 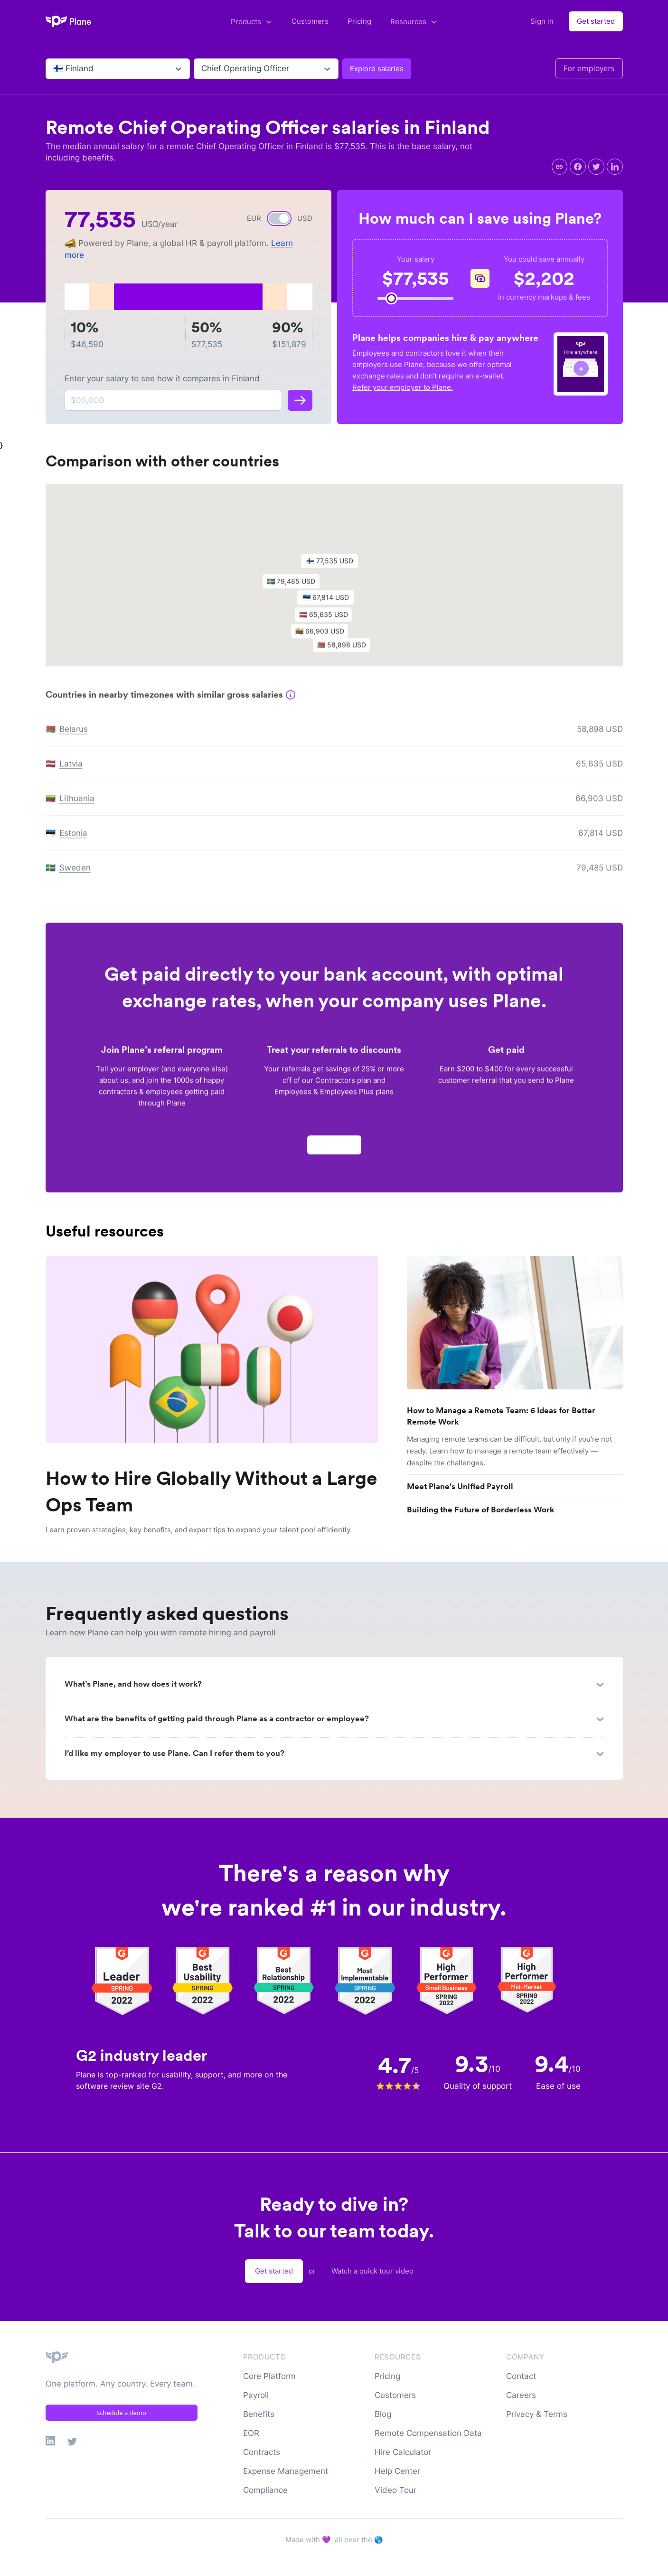 I want to click on [button], so click(x=334, y=568).